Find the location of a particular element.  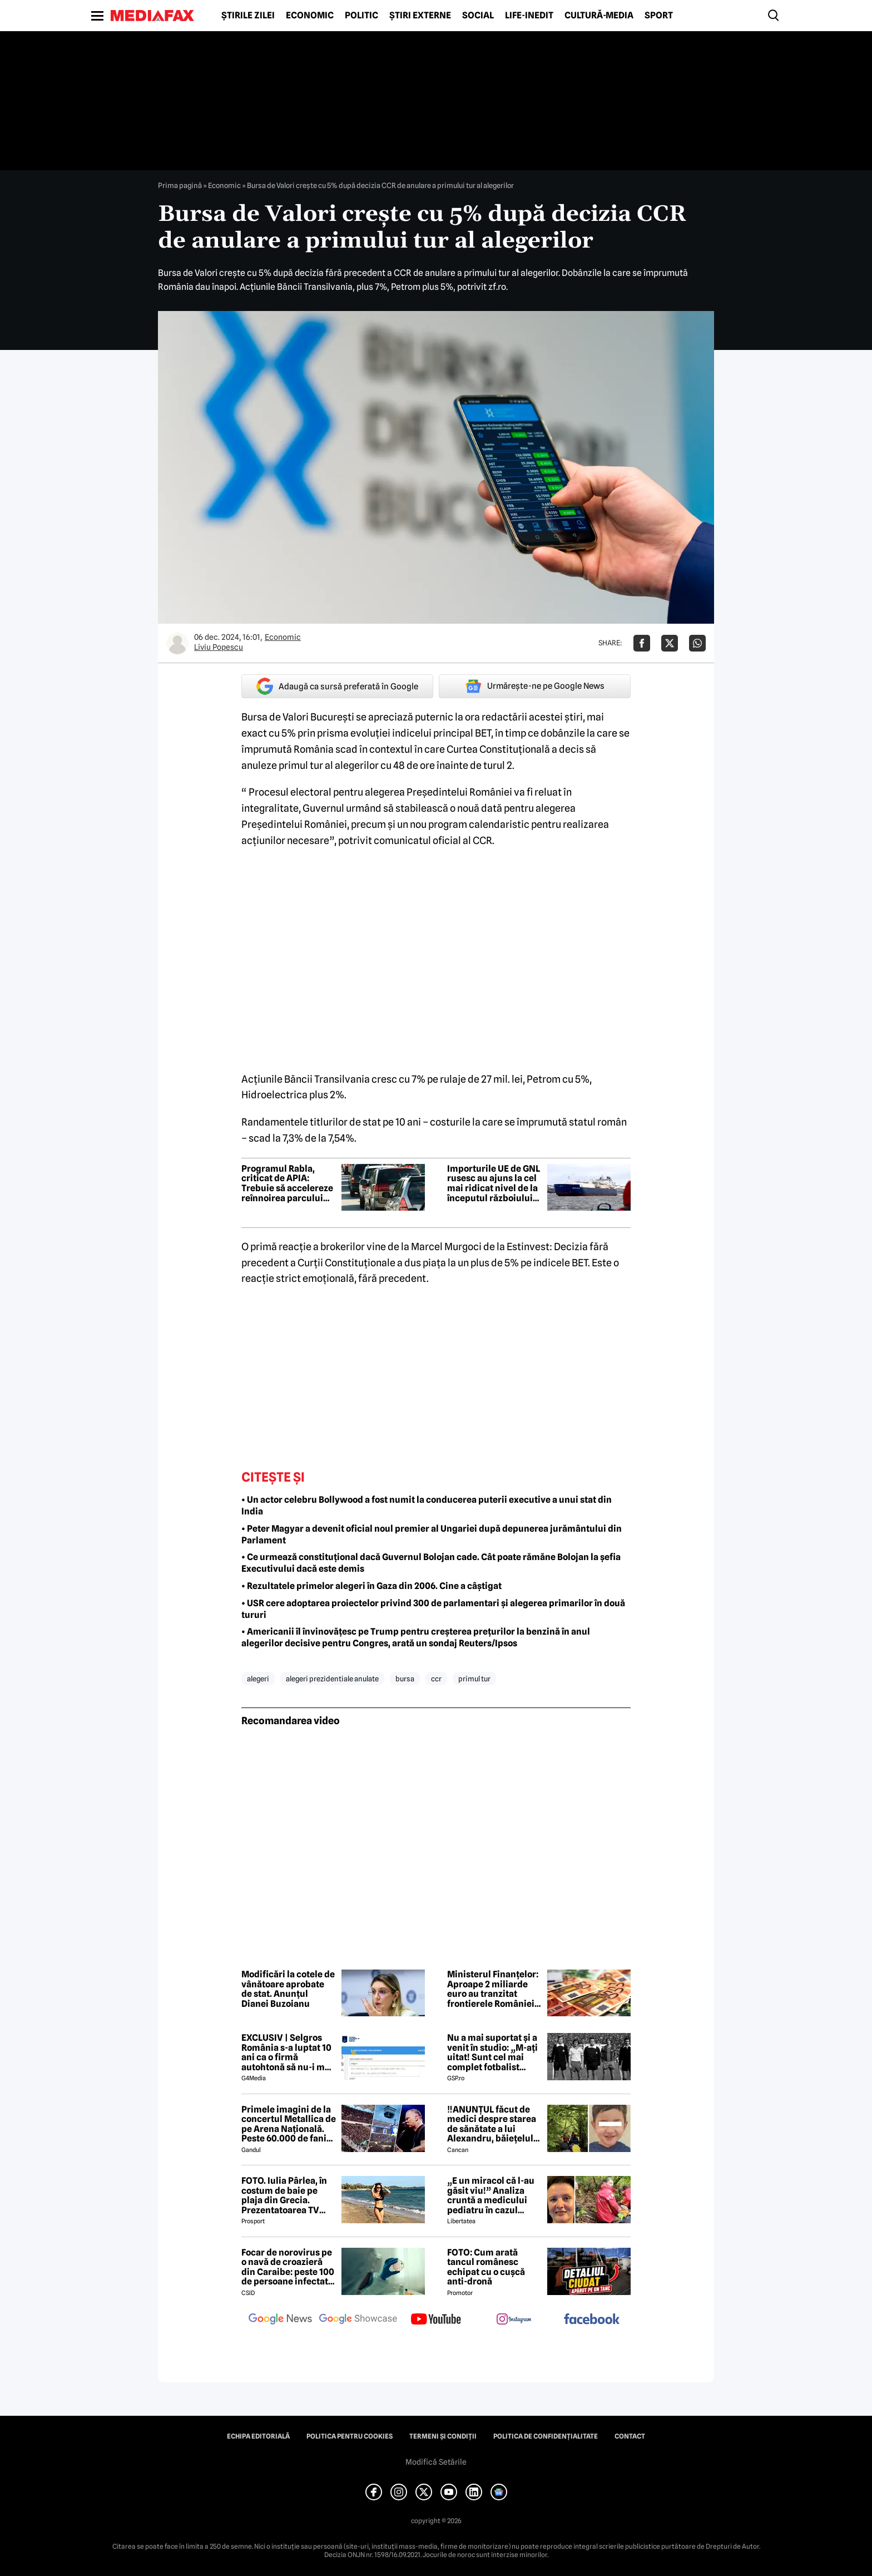

Liviu Popescu is located at coordinates (218, 647).